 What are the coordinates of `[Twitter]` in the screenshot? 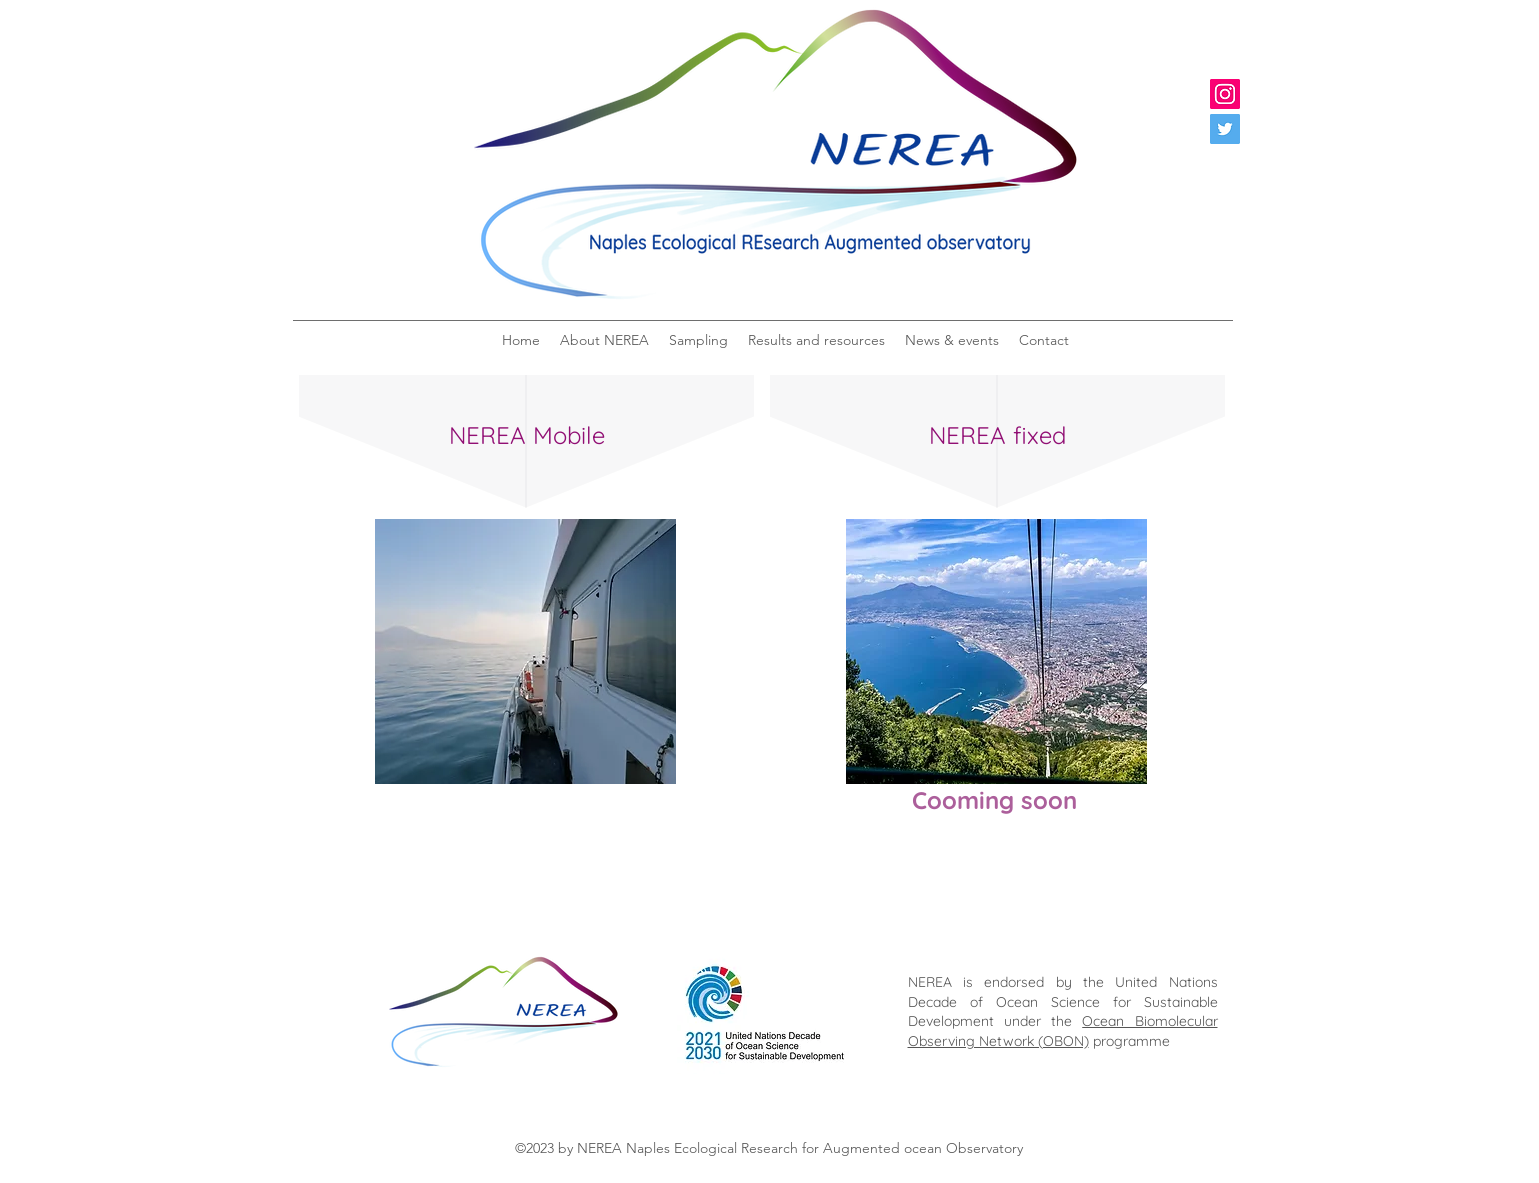 It's located at (1225, 129).